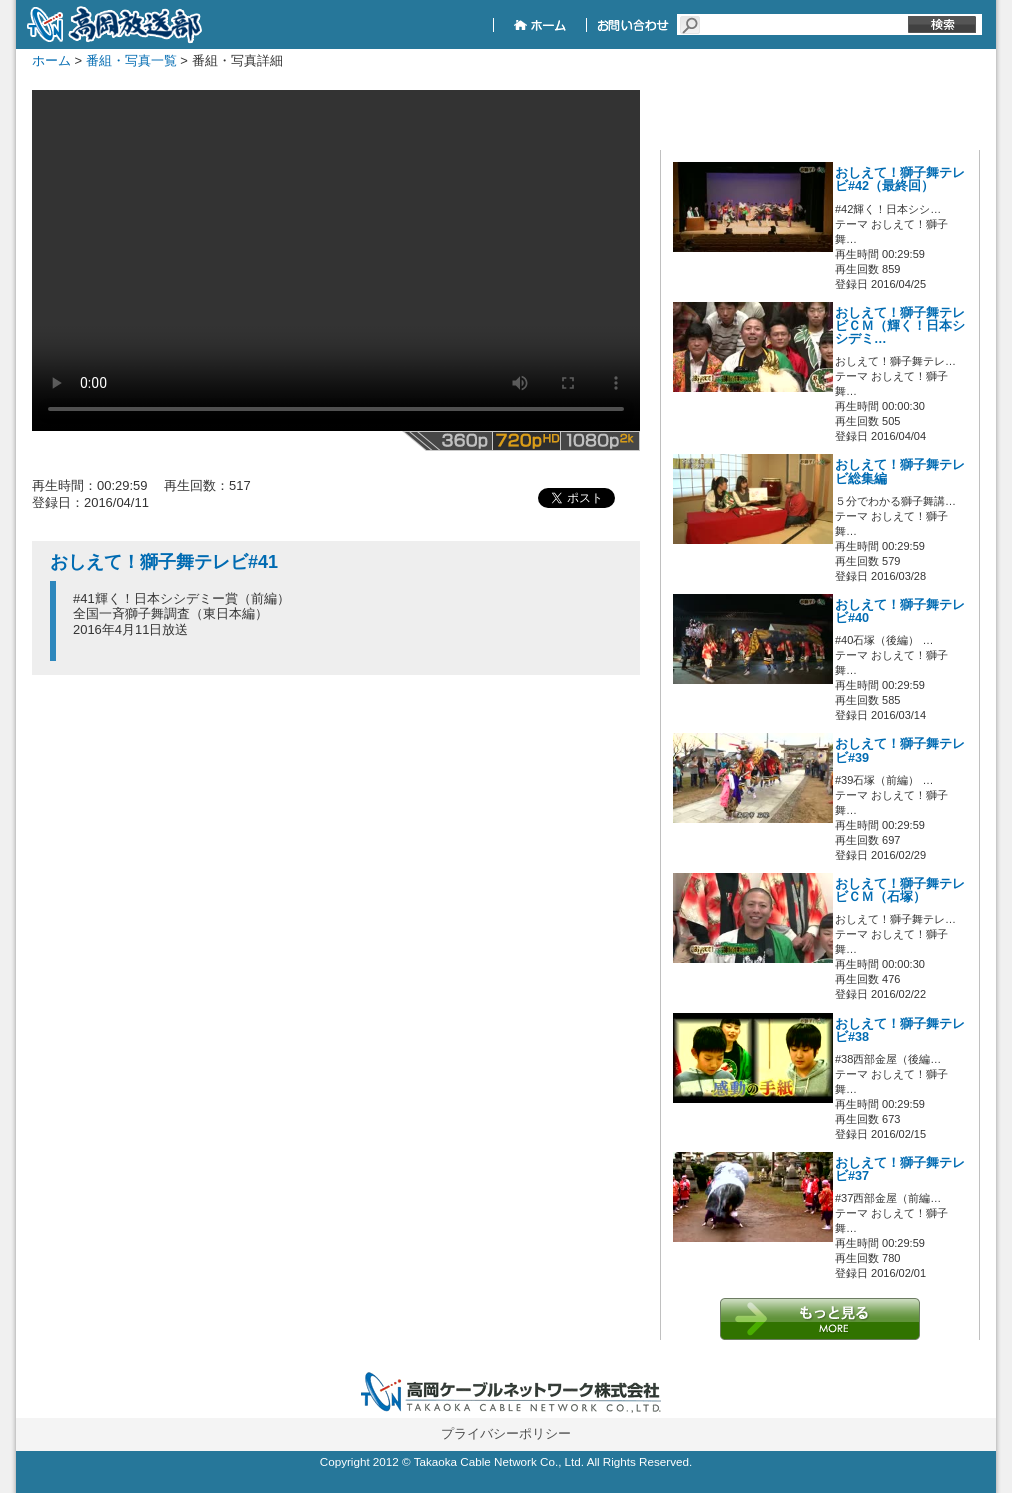 Image resolution: width=1012 pixels, height=1493 pixels. I want to click on おしえて！獅子舞テレビ#40, so click(900, 611).